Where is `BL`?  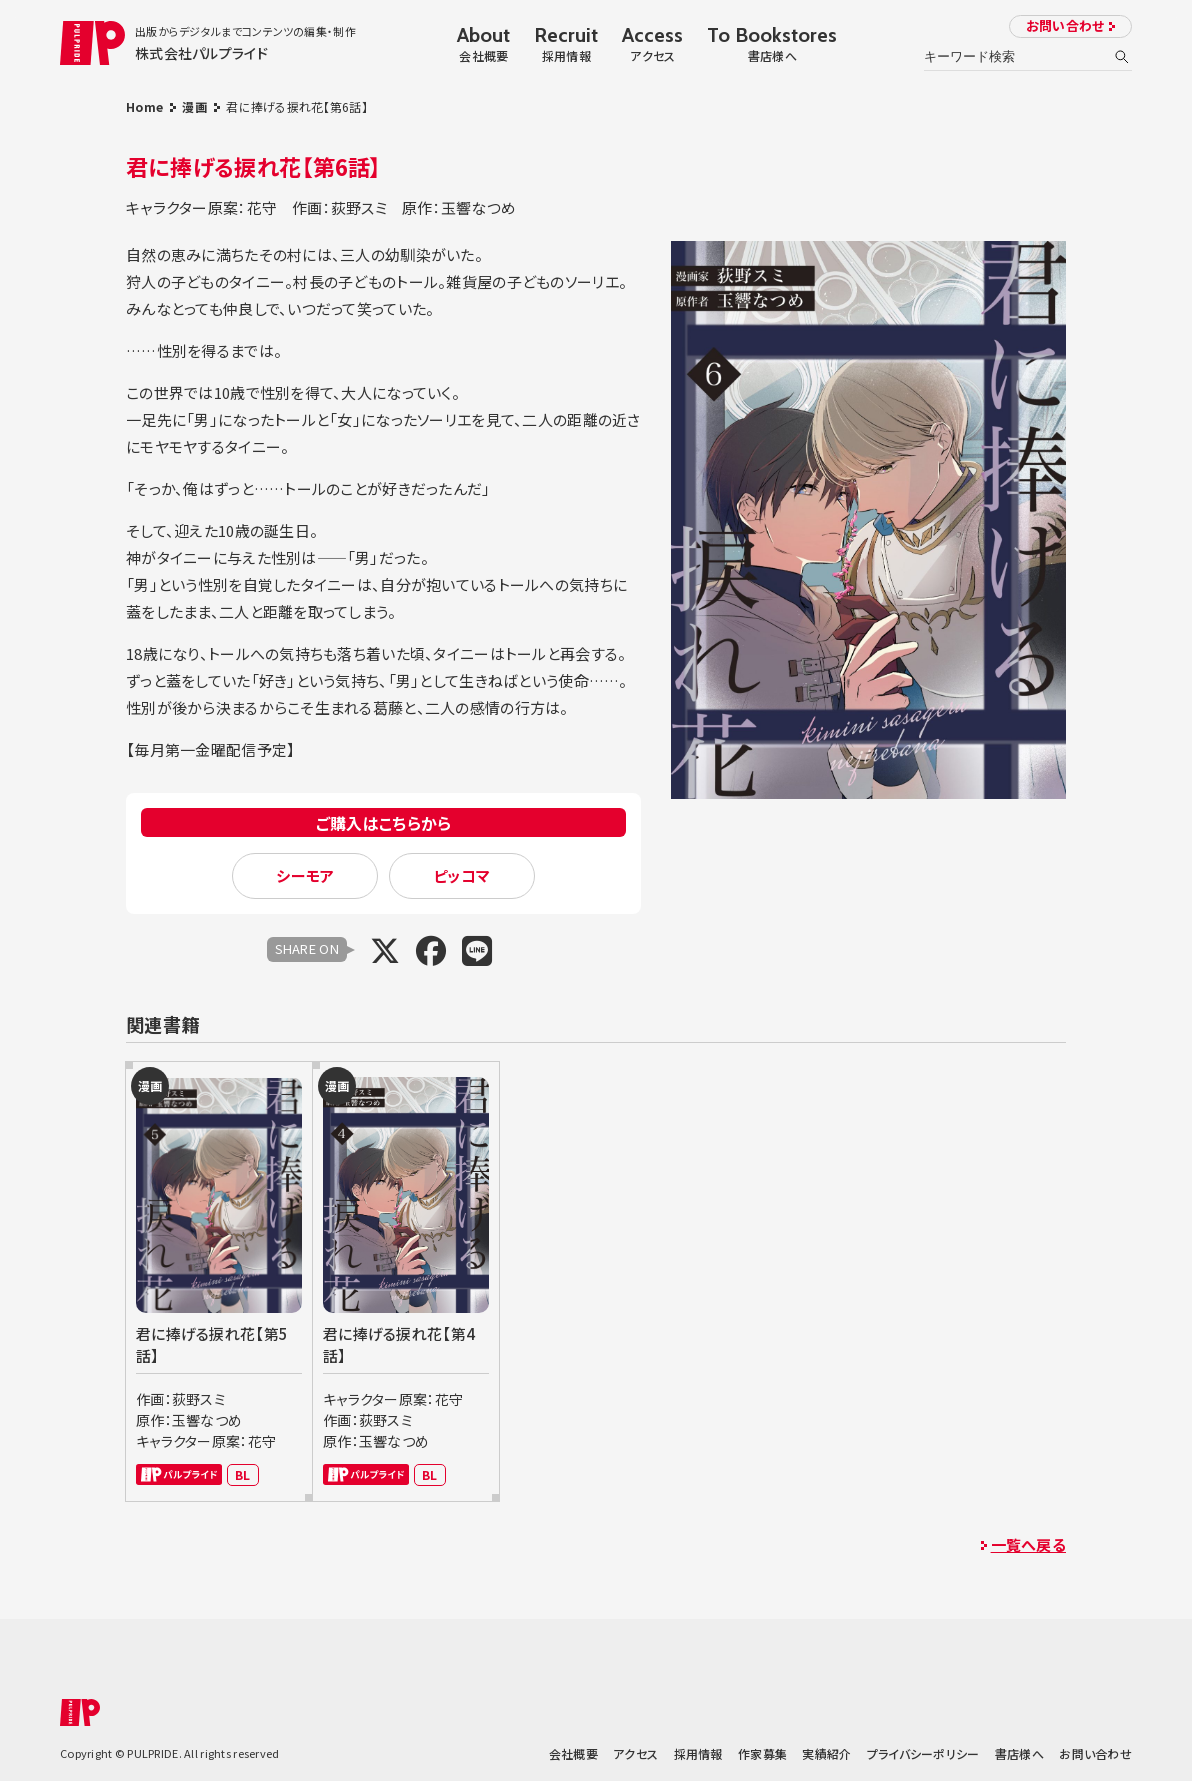 BL is located at coordinates (243, 1474).